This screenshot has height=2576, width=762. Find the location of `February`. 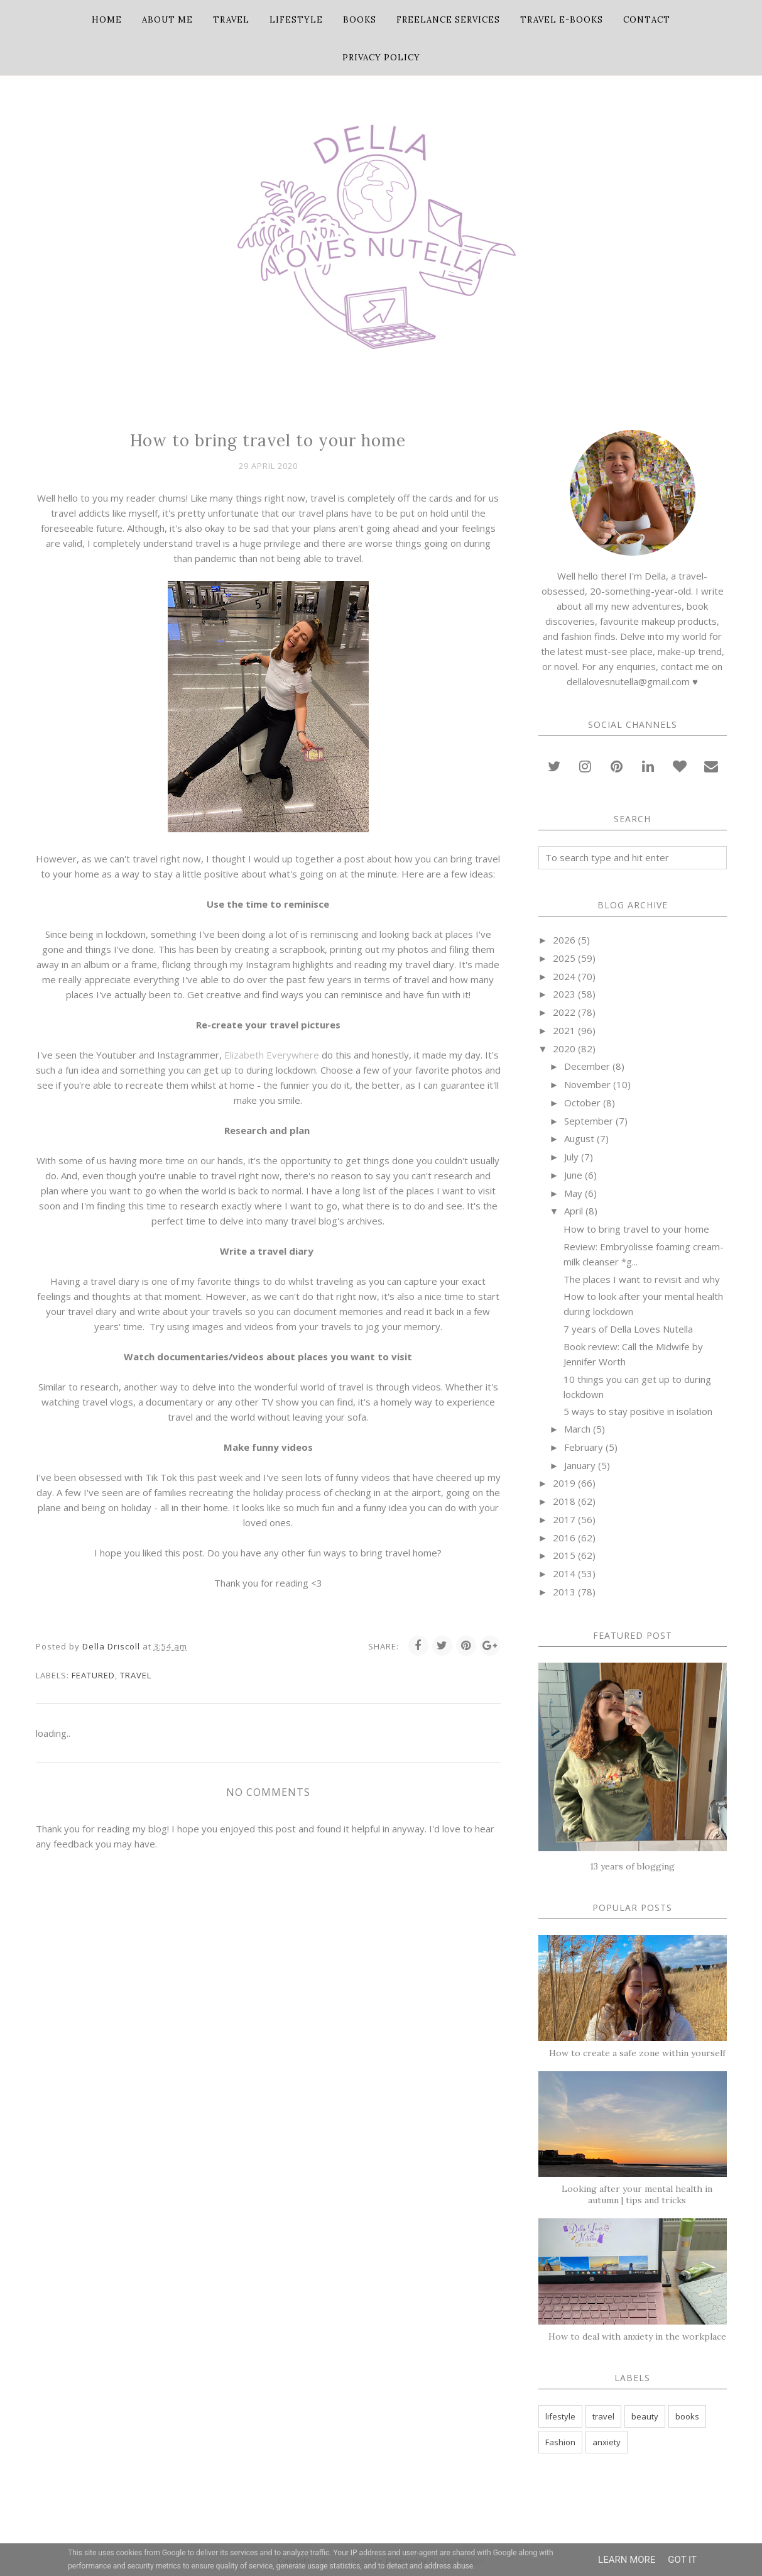

February is located at coordinates (583, 1447).